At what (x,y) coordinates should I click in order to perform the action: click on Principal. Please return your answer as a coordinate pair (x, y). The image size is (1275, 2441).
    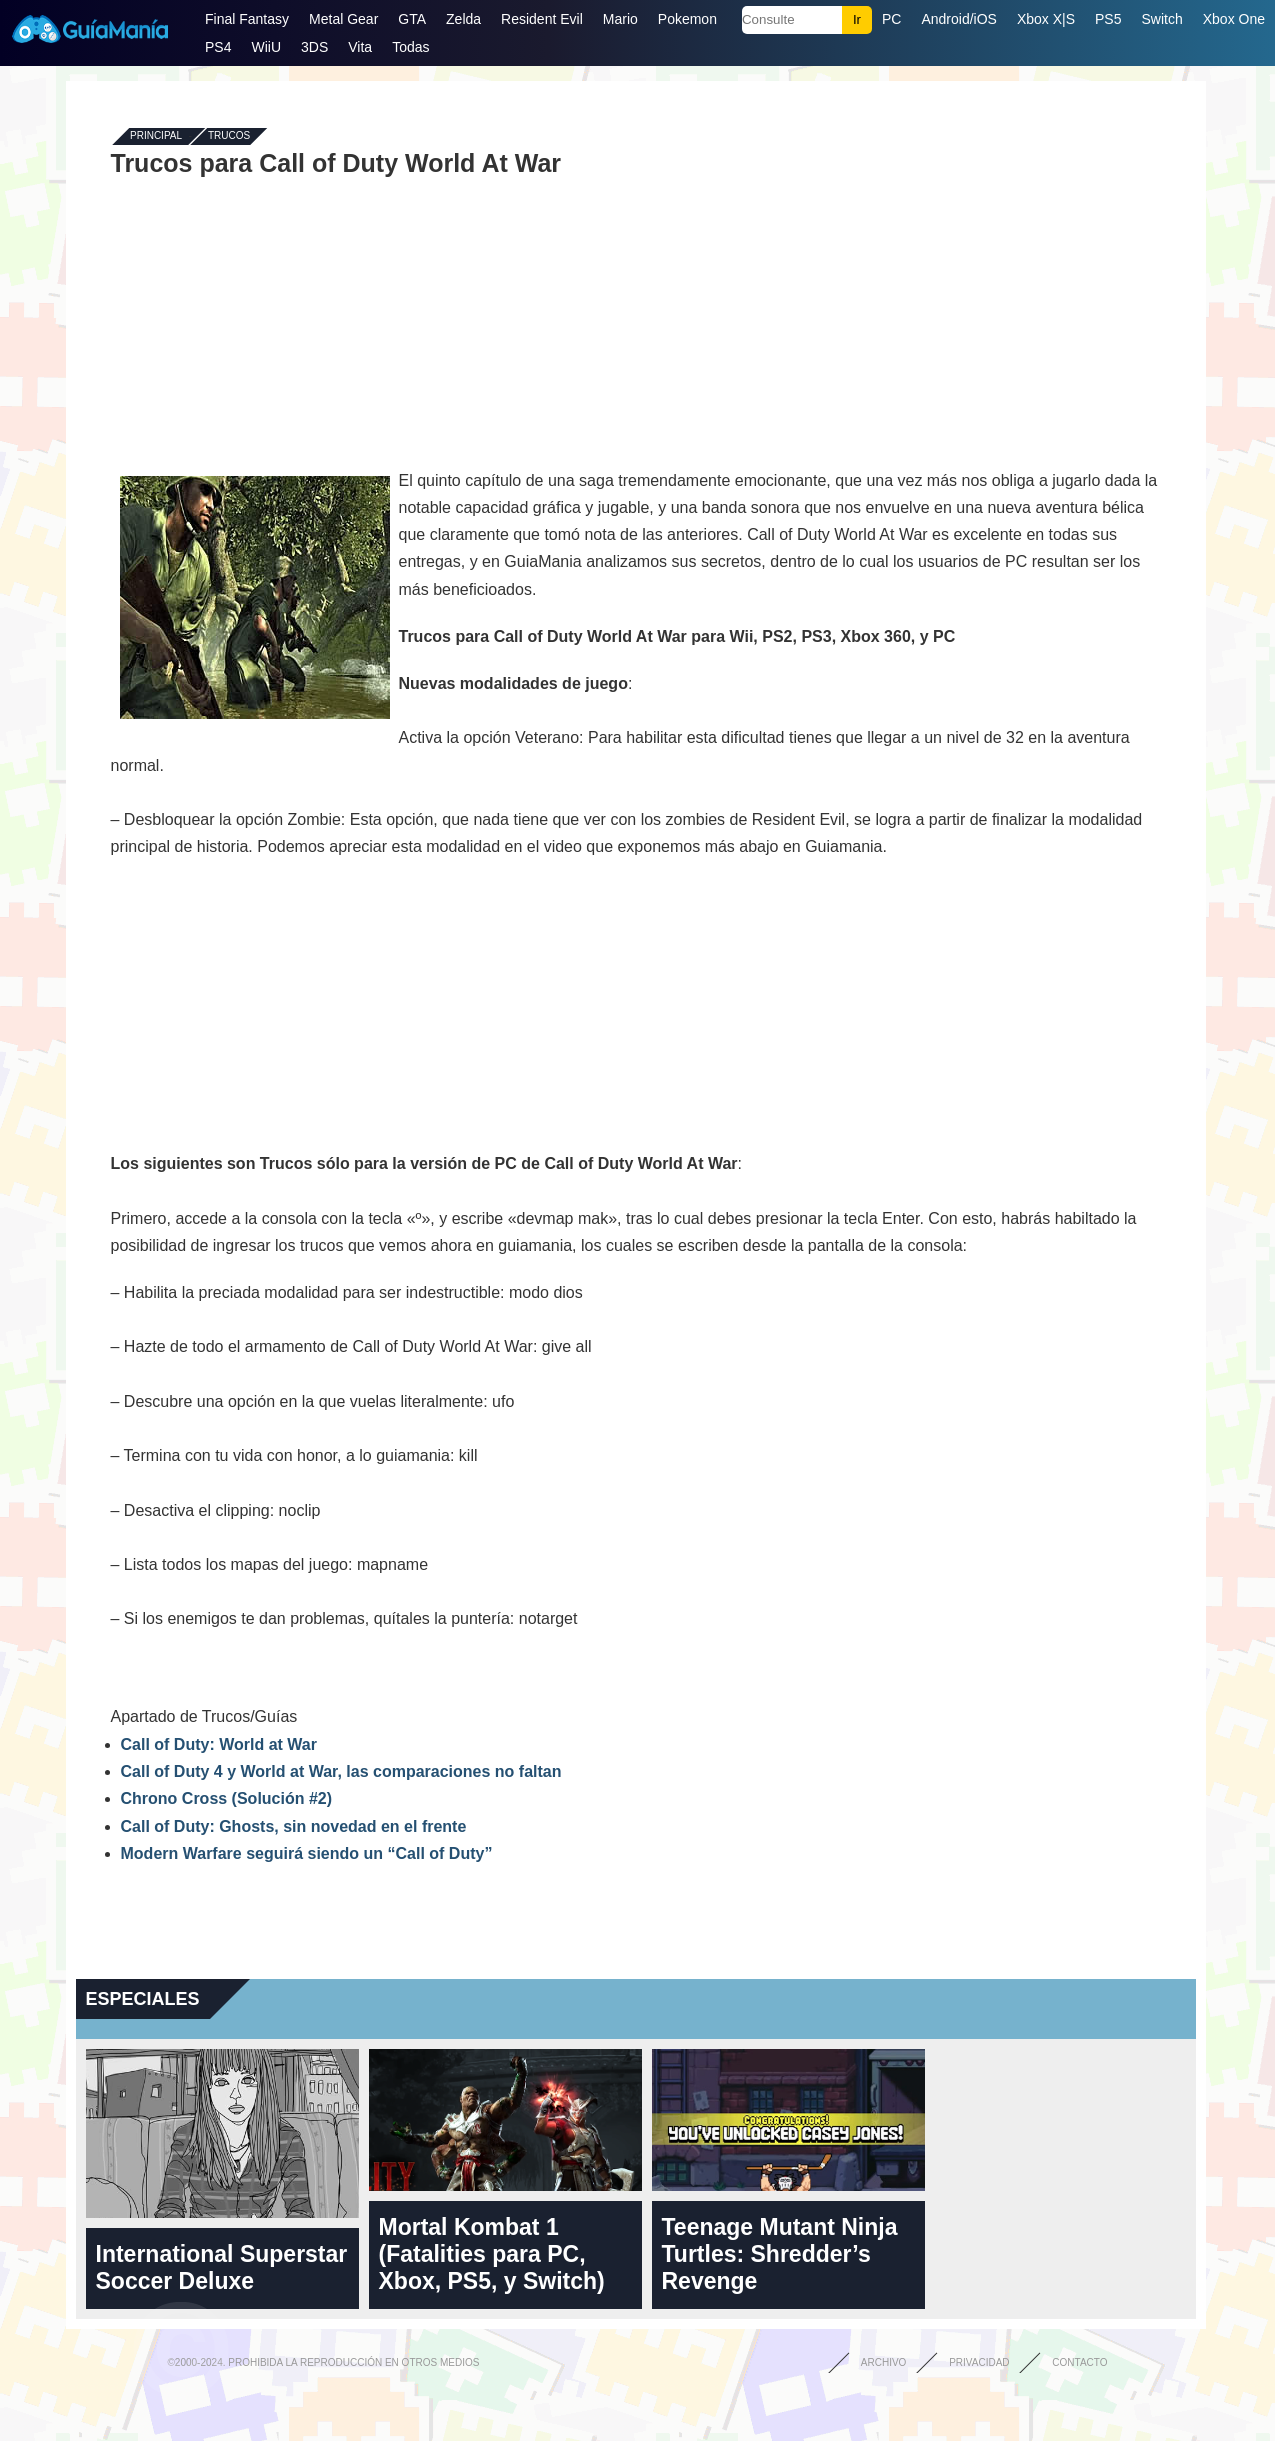
    Looking at the image, I should click on (156, 136).